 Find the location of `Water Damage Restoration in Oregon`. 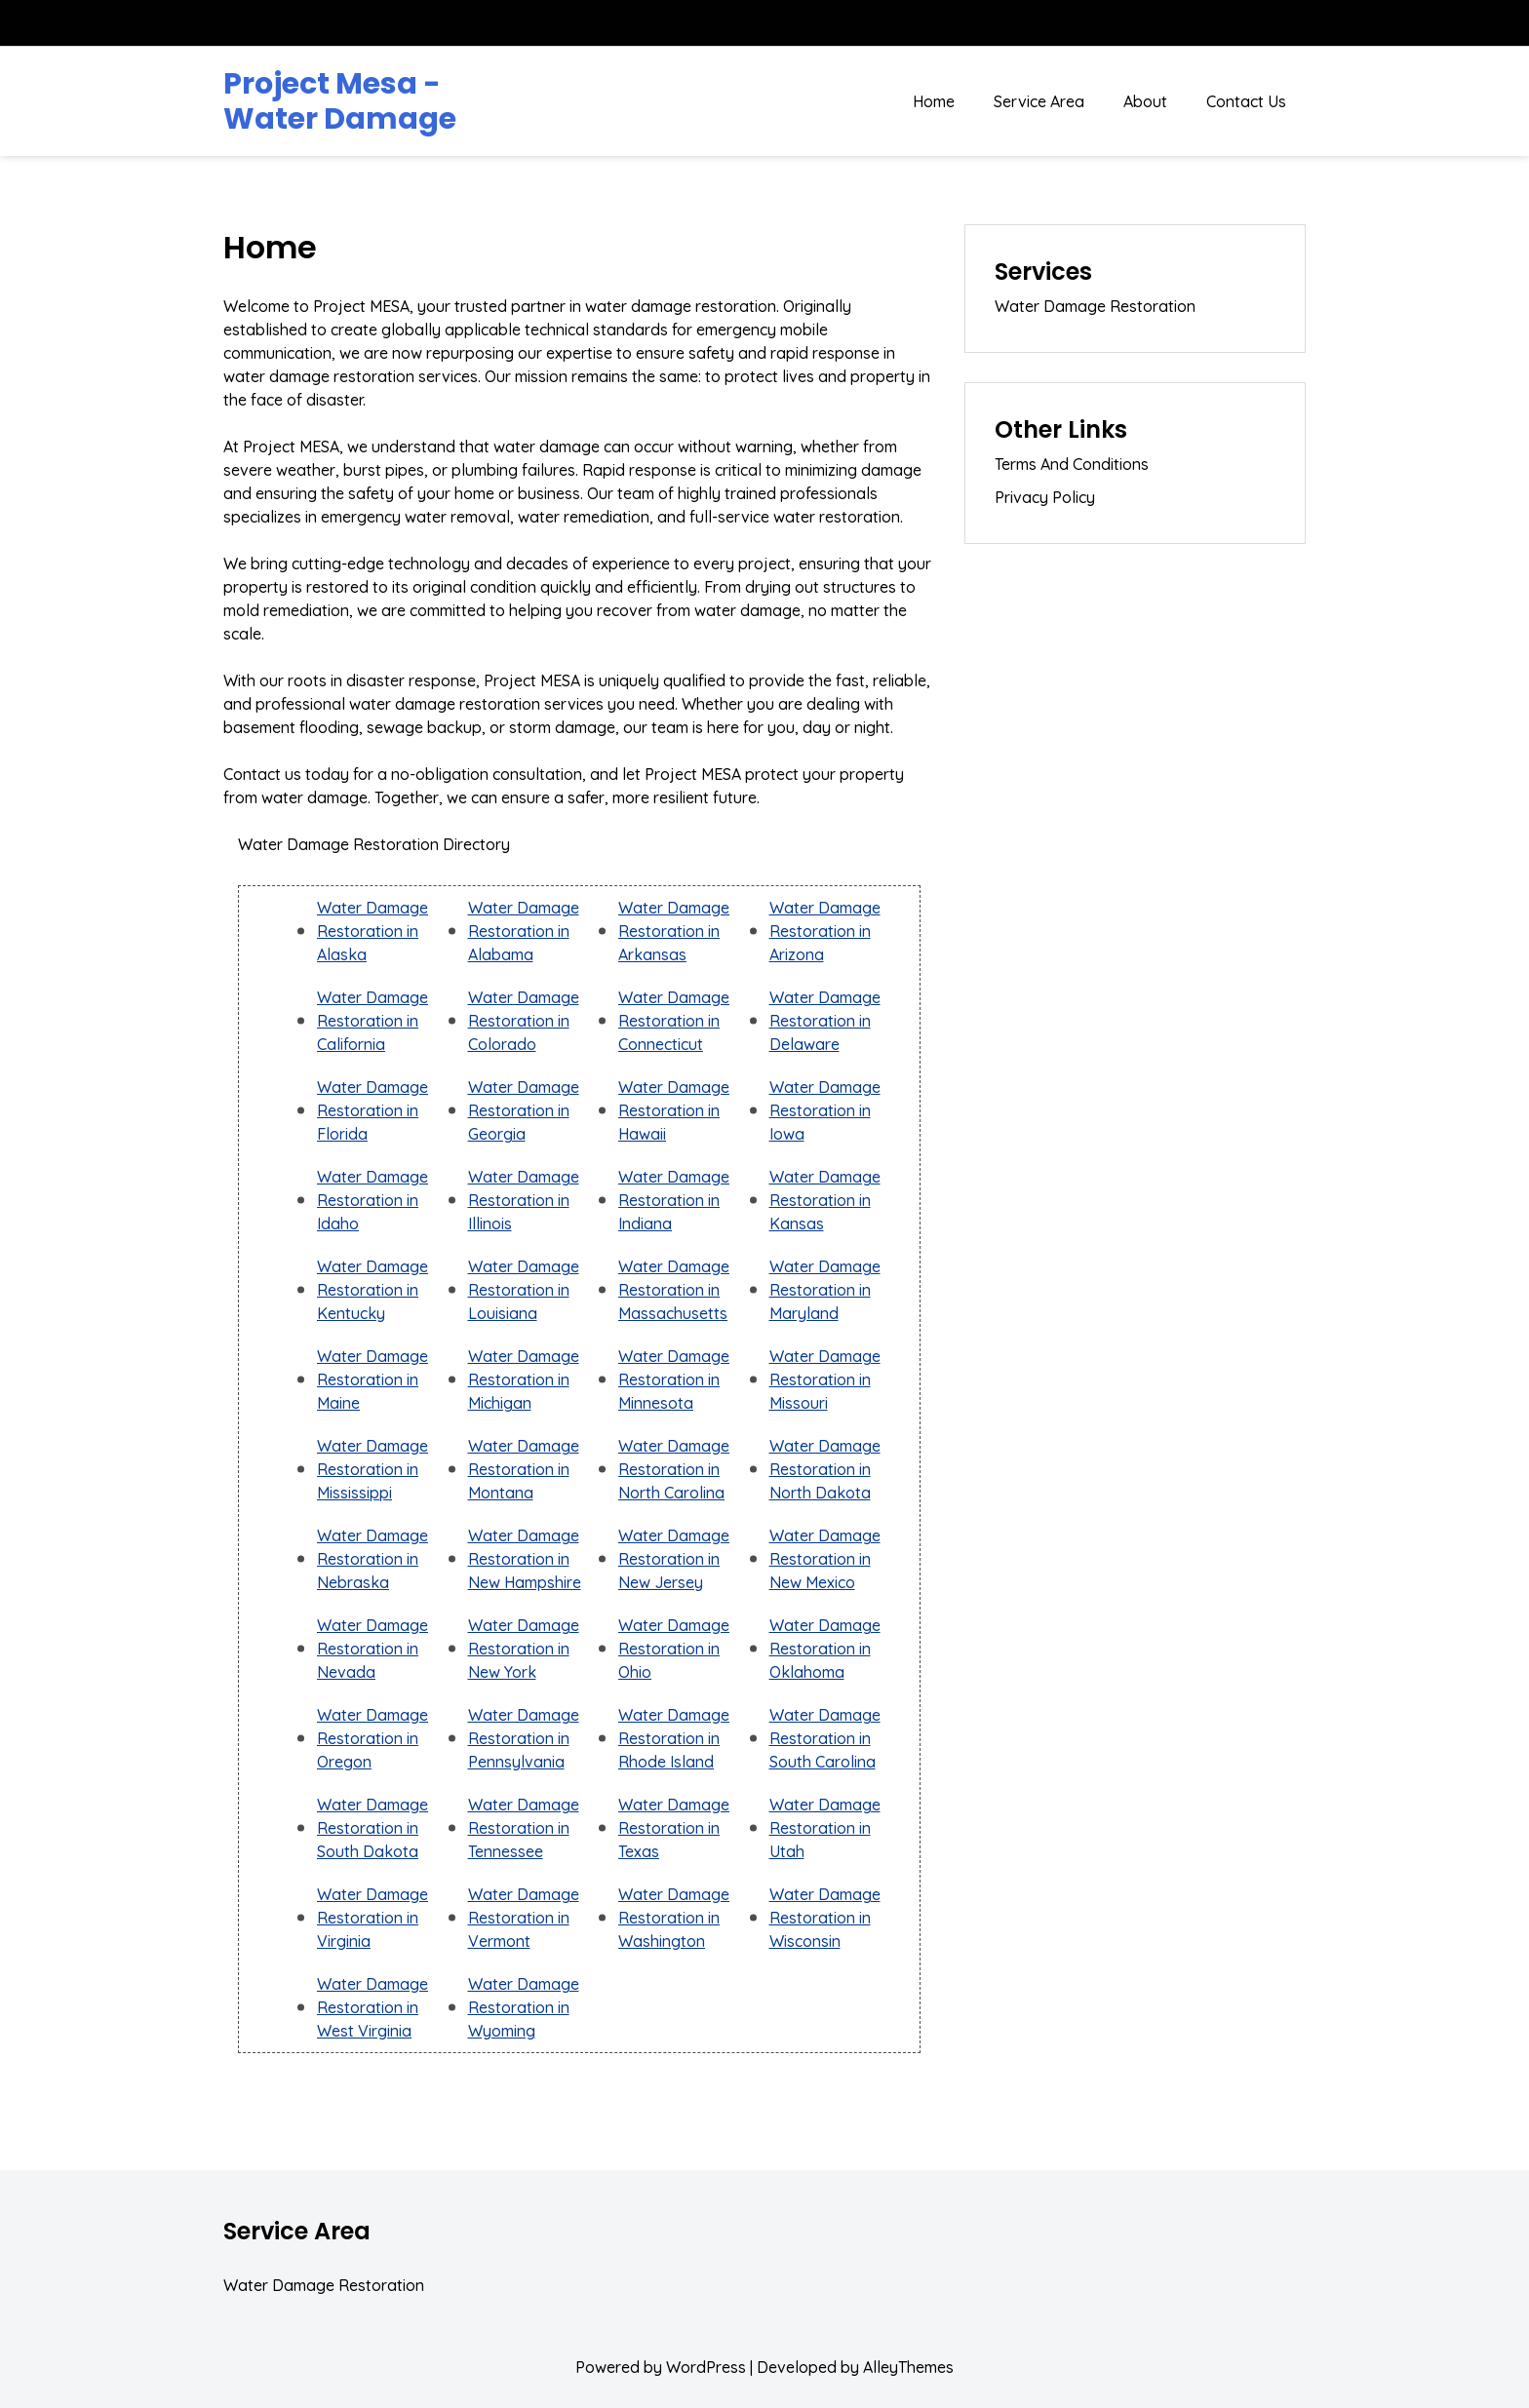

Water Damage Restoration in Oregon is located at coordinates (372, 1738).